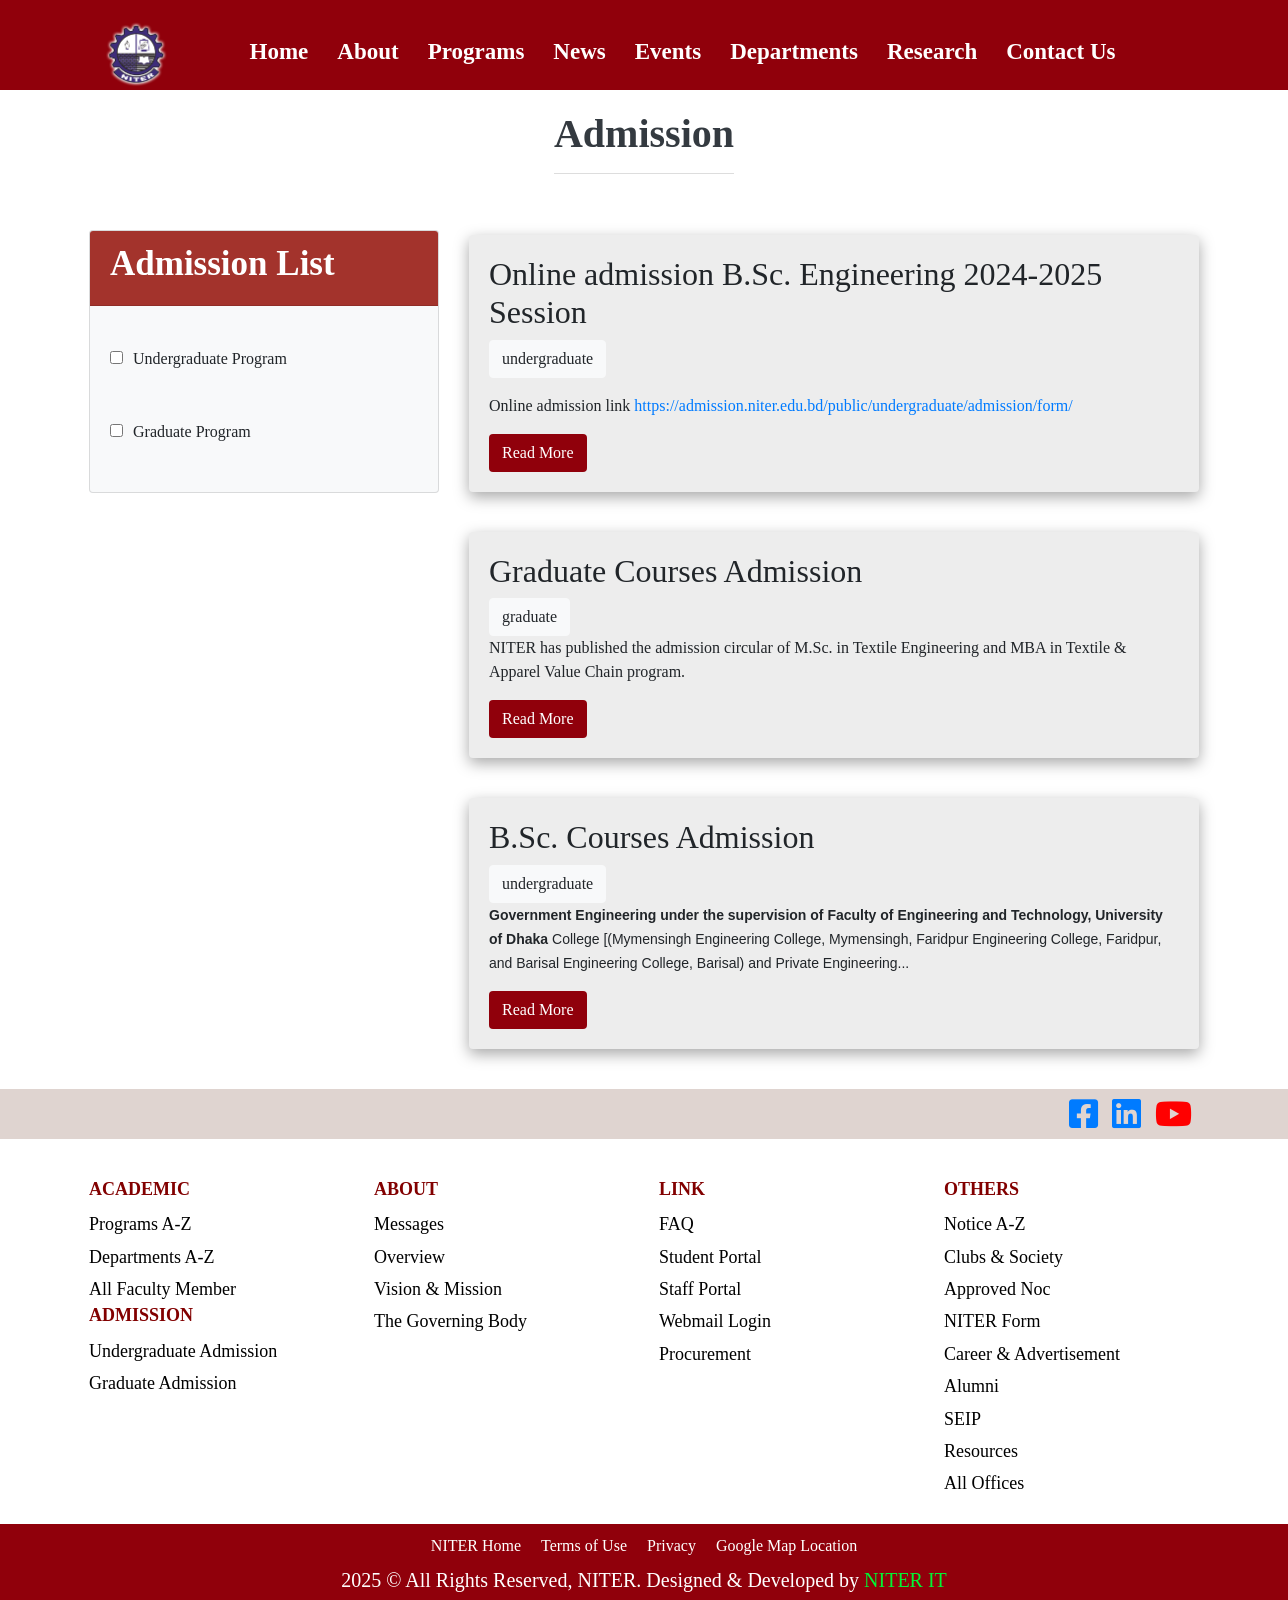 The image size is (1288, 1600). What do you see at coordinates (786, 1545) in the screenshot?
I see `Google Map Location` at bounding box center [786, 1545].